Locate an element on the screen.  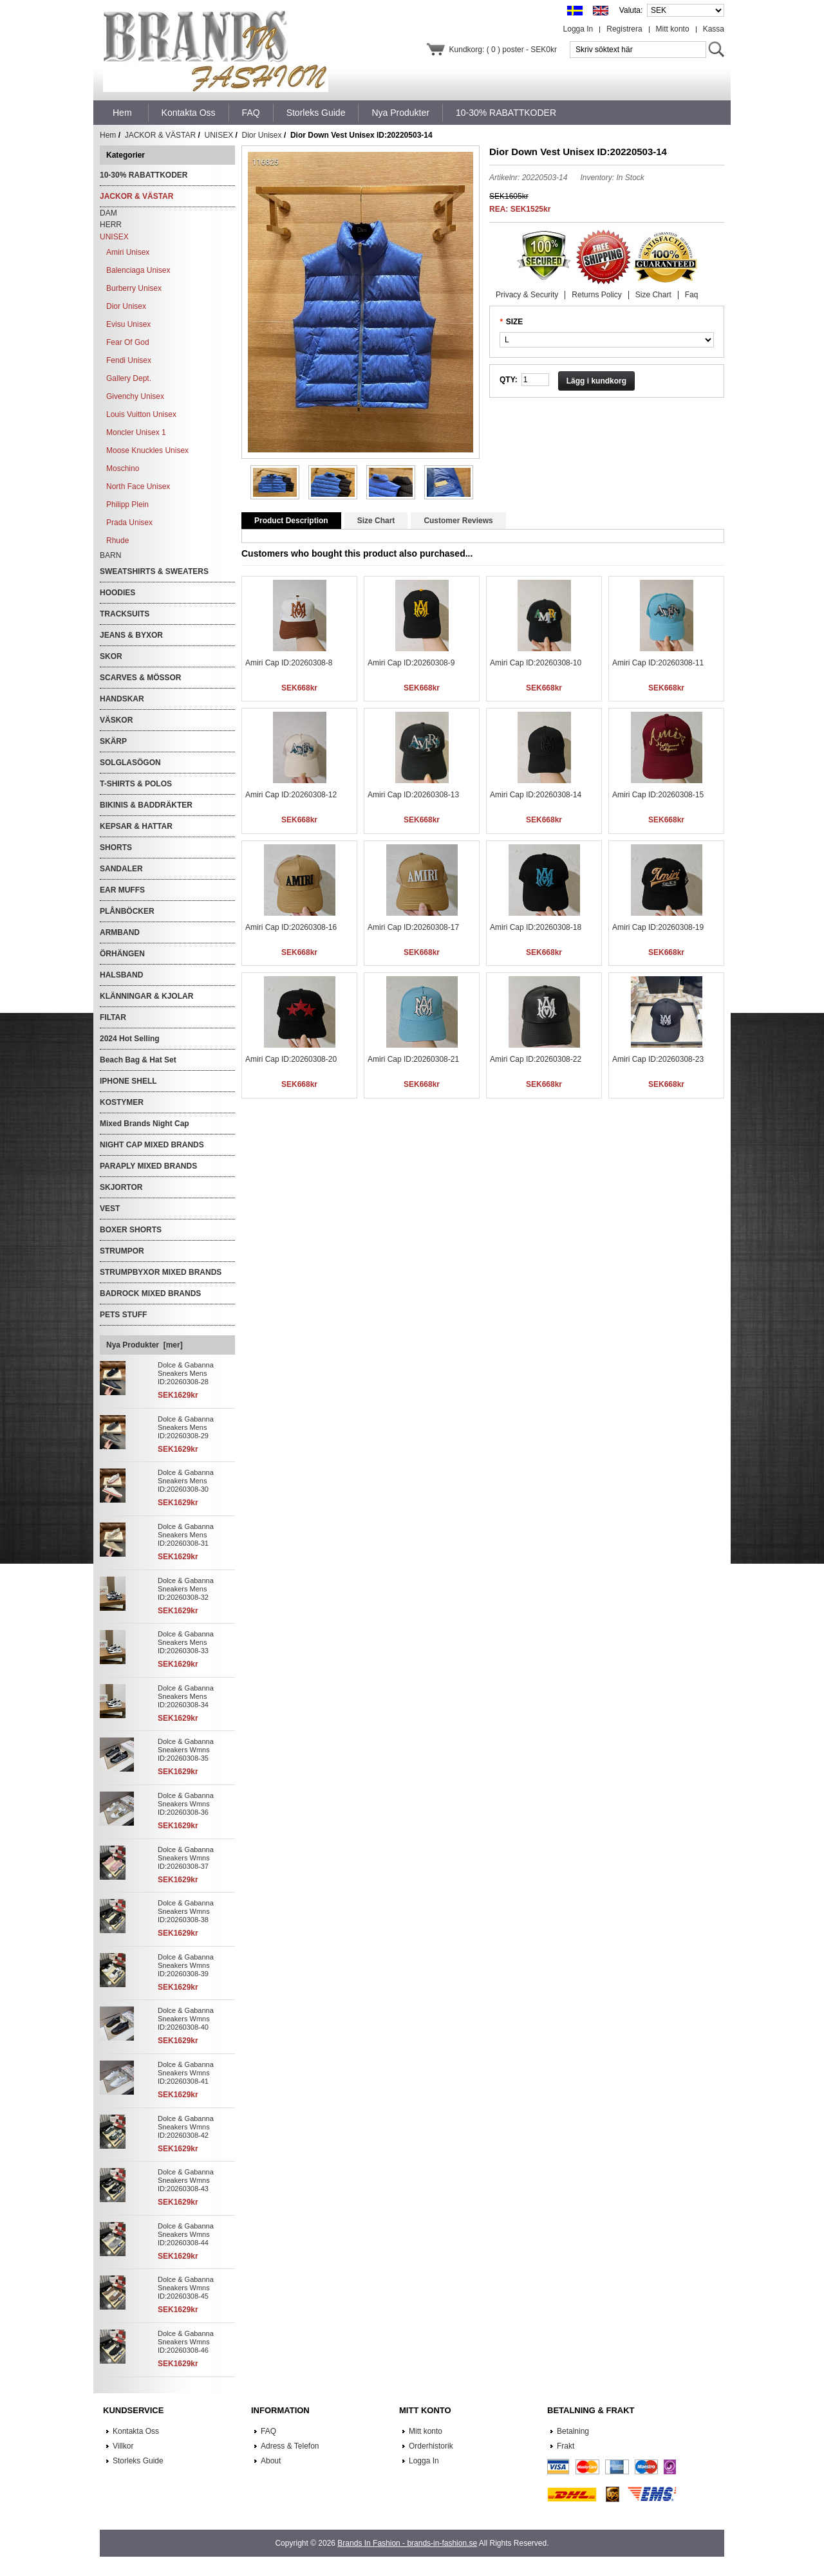
Amiri Cap ID:20260308-20 is located at coordinates (291, 1059).